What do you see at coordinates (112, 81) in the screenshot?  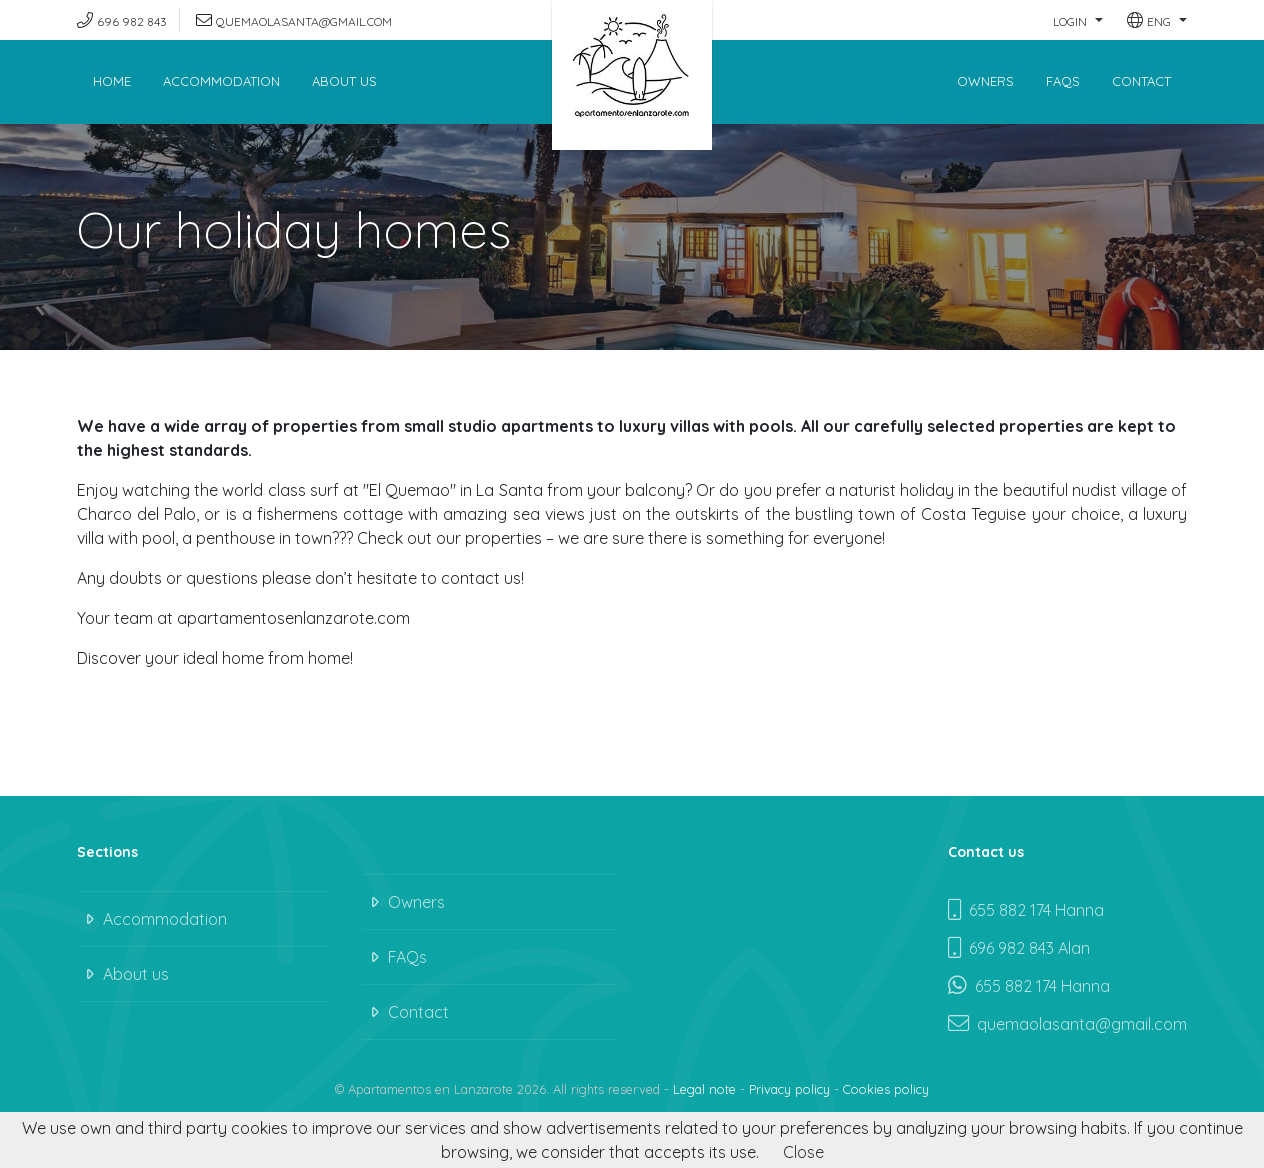 I see `Home` at bounding box center [112, 81].